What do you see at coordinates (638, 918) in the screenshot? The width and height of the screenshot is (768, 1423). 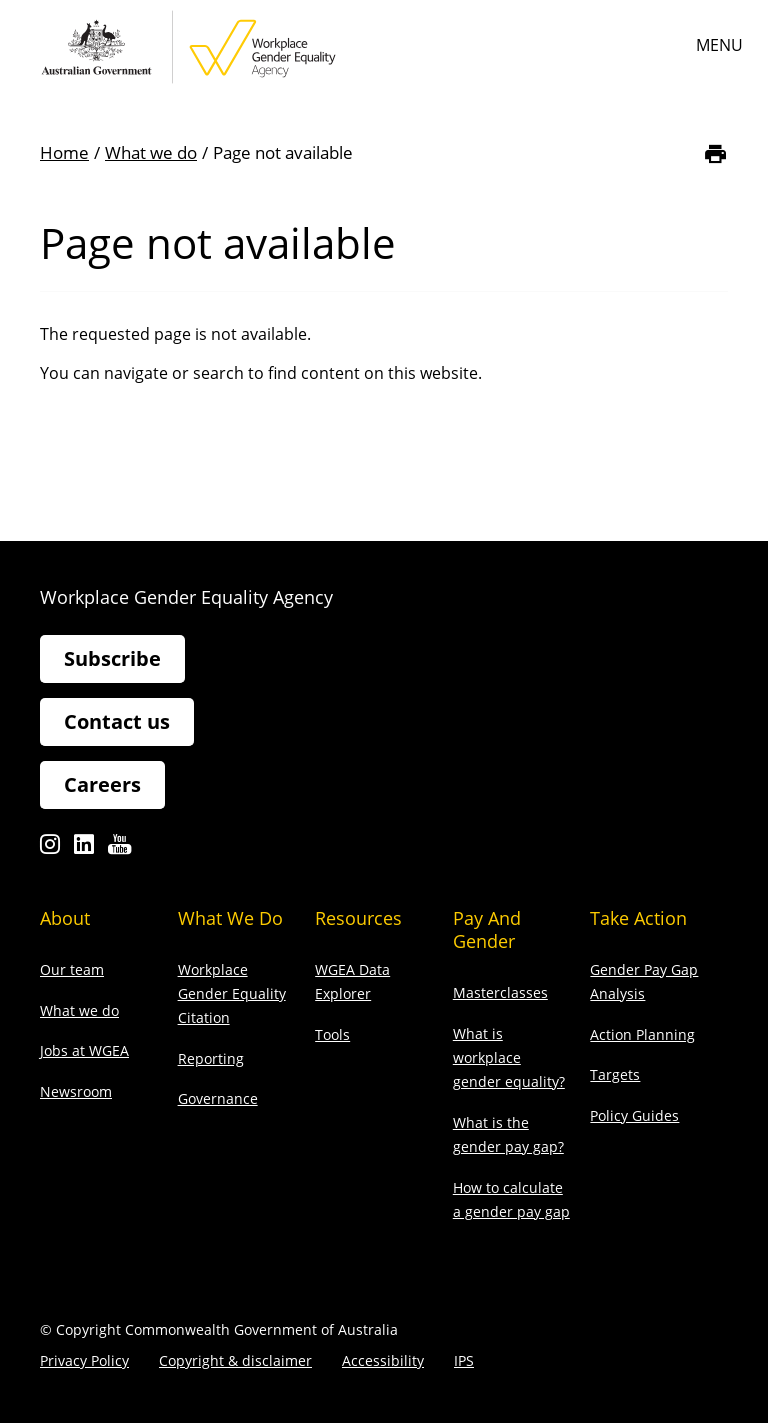 I see `Take action` at bounding box center [638, 918].